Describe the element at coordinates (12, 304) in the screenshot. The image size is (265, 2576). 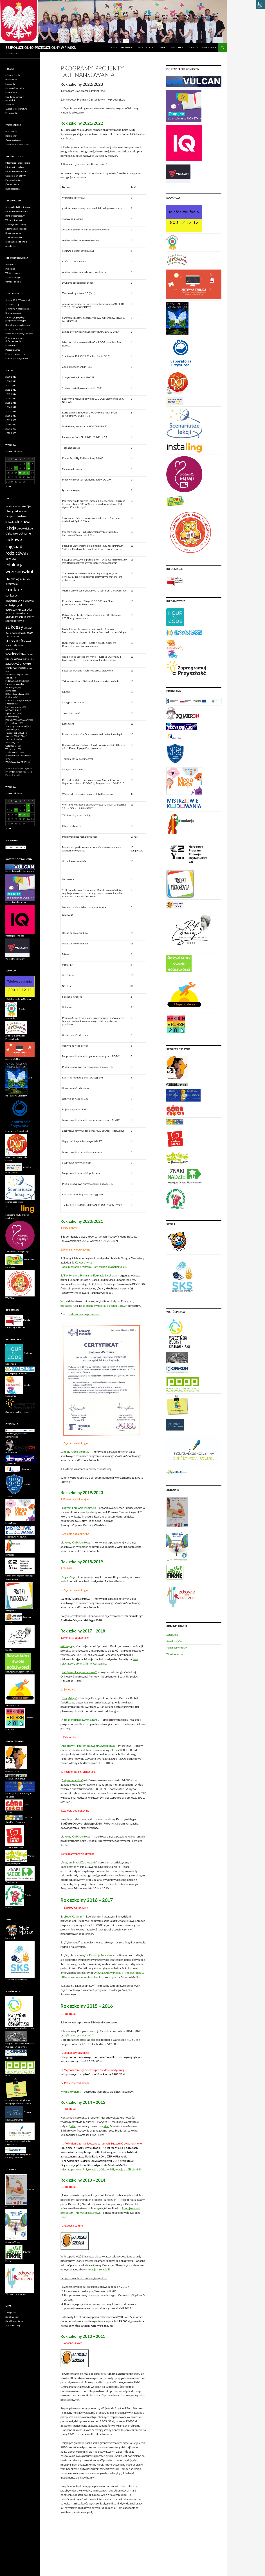
I see `Szkoła z Klasą!` at that location.